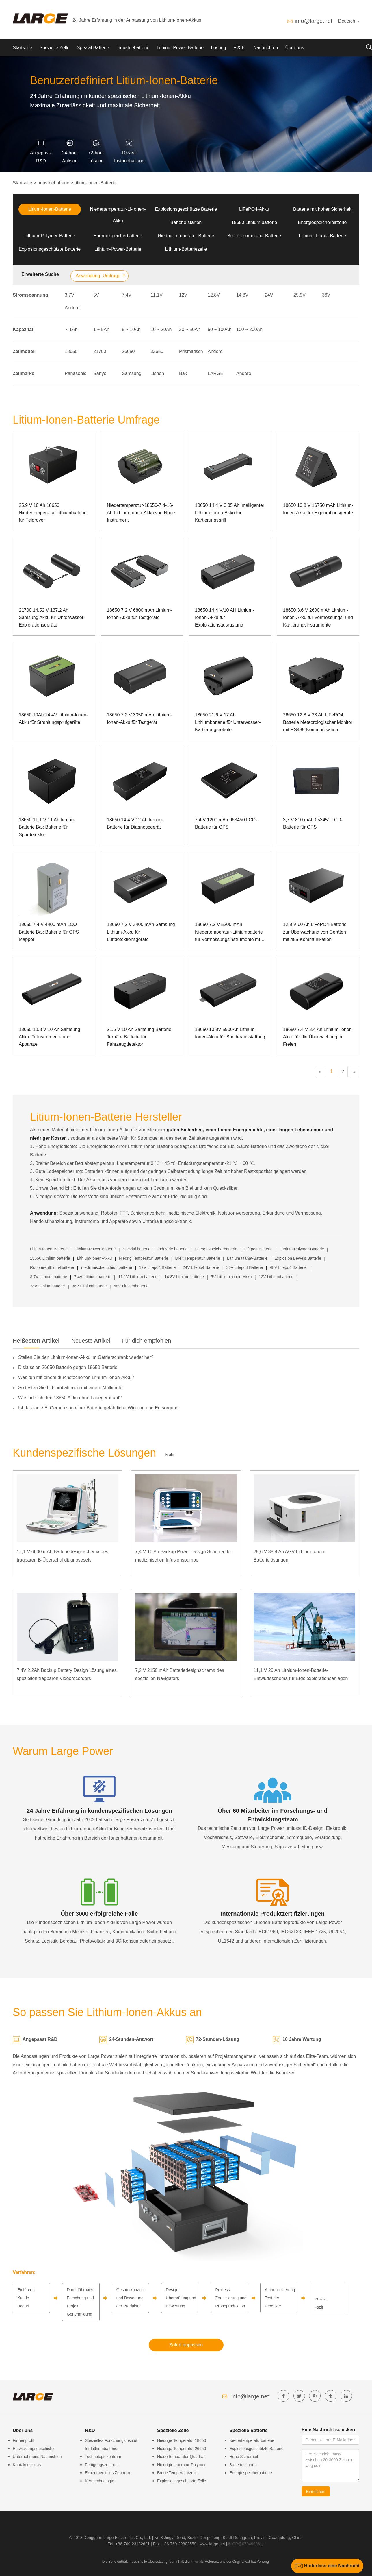 The height and width of the screenshot is (2576, 372). Describe the element at coordinates (98, 1407) in the screenshot. I see `Ist das faule Ei Geruch von einer Batterie gefährliche Wirkung und Entsorgung` at that location.